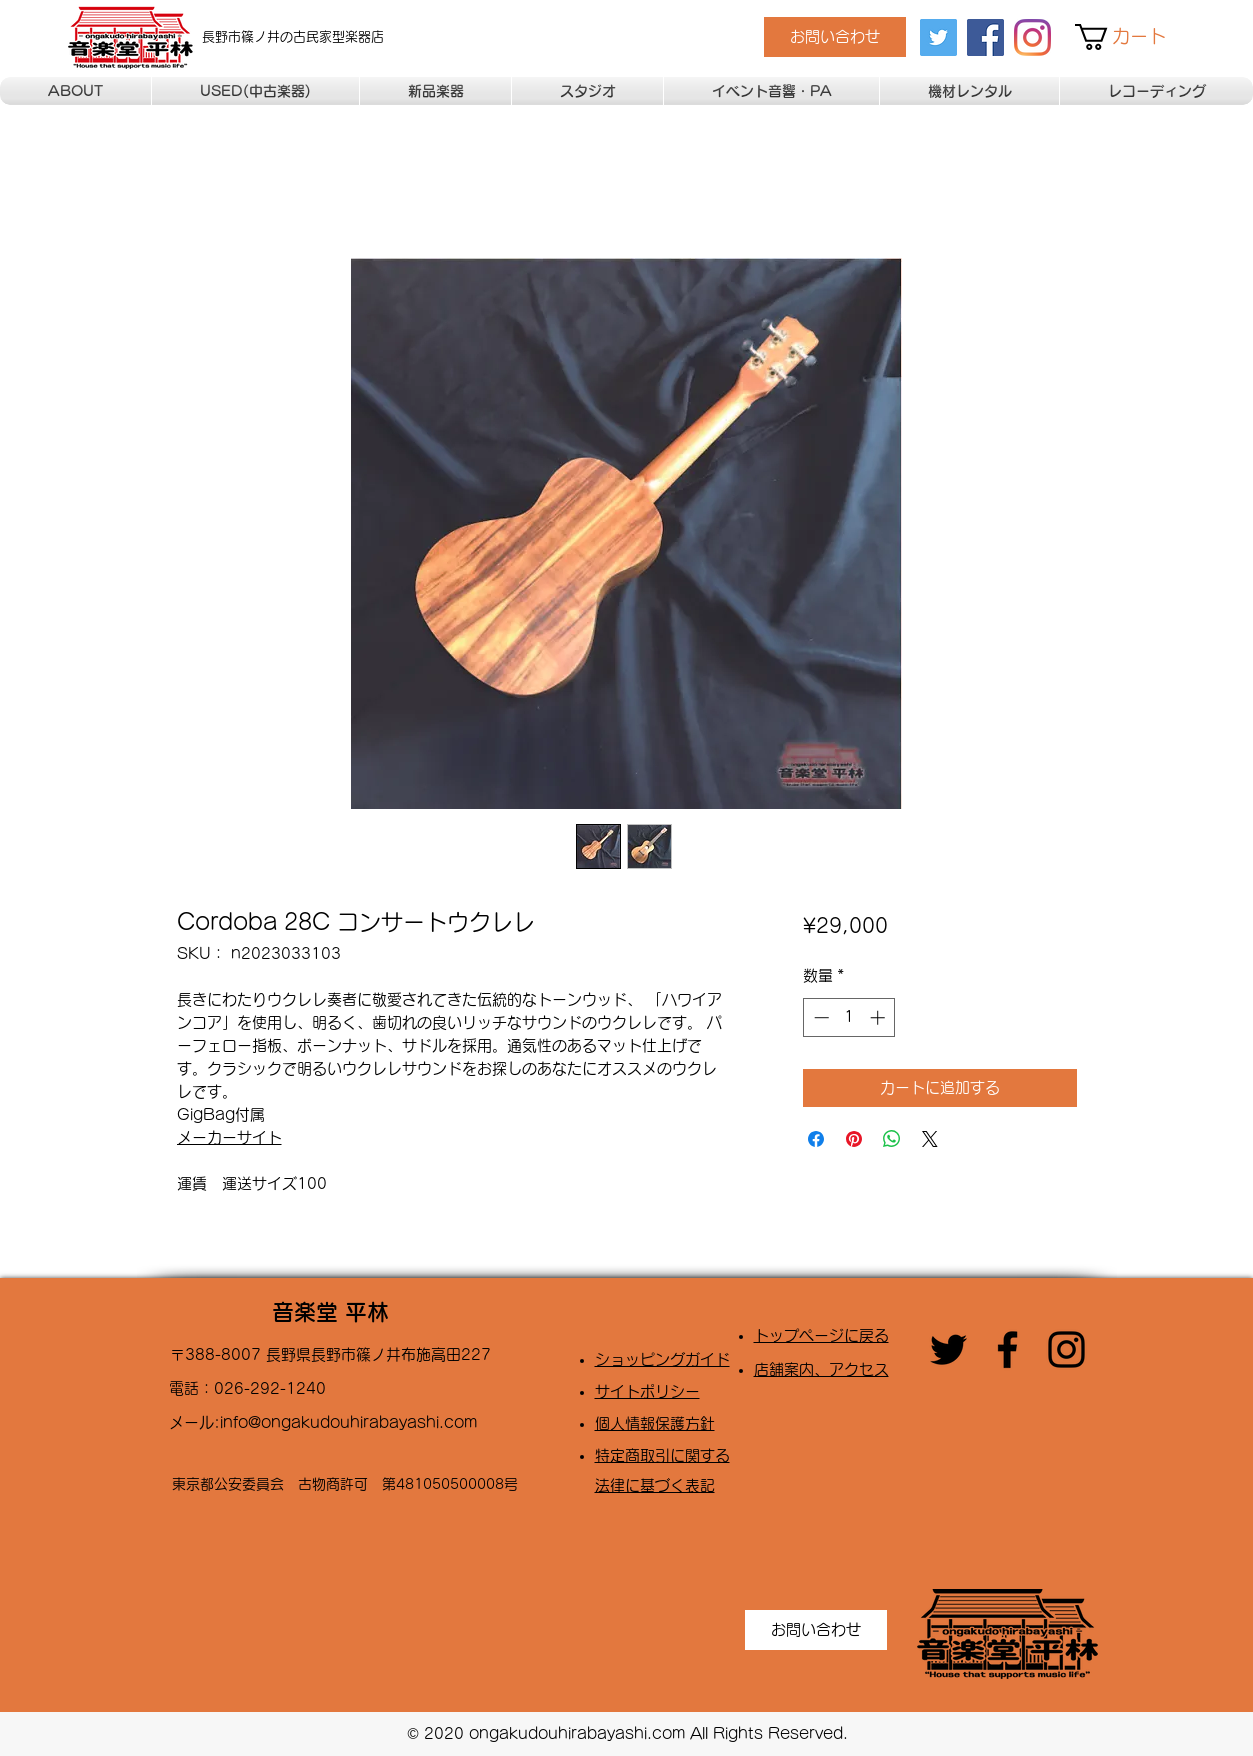  I want to click on トップページに戻る, so click(821, 1335).